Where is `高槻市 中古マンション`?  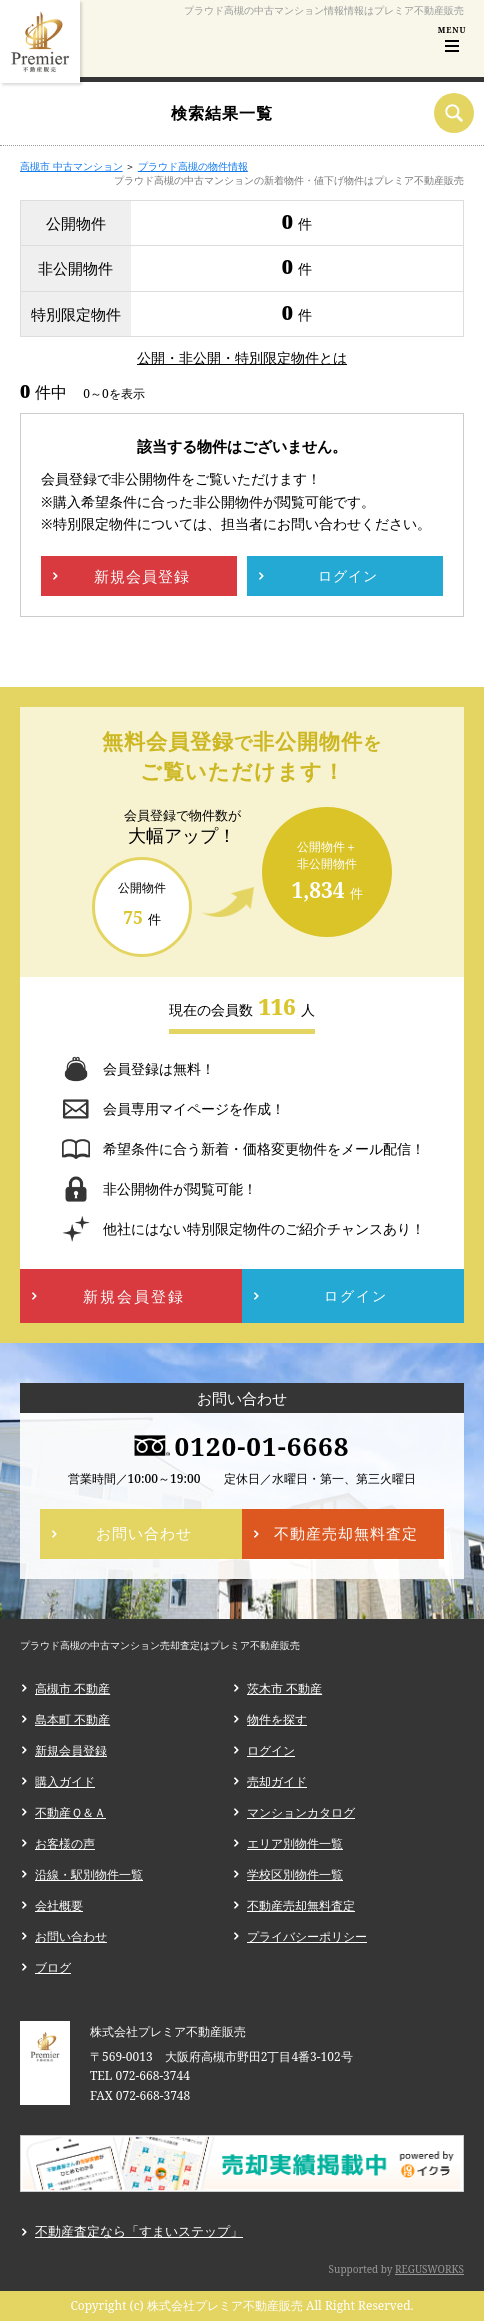 高槻市 中古マンション is located at coordinates (71, 166).